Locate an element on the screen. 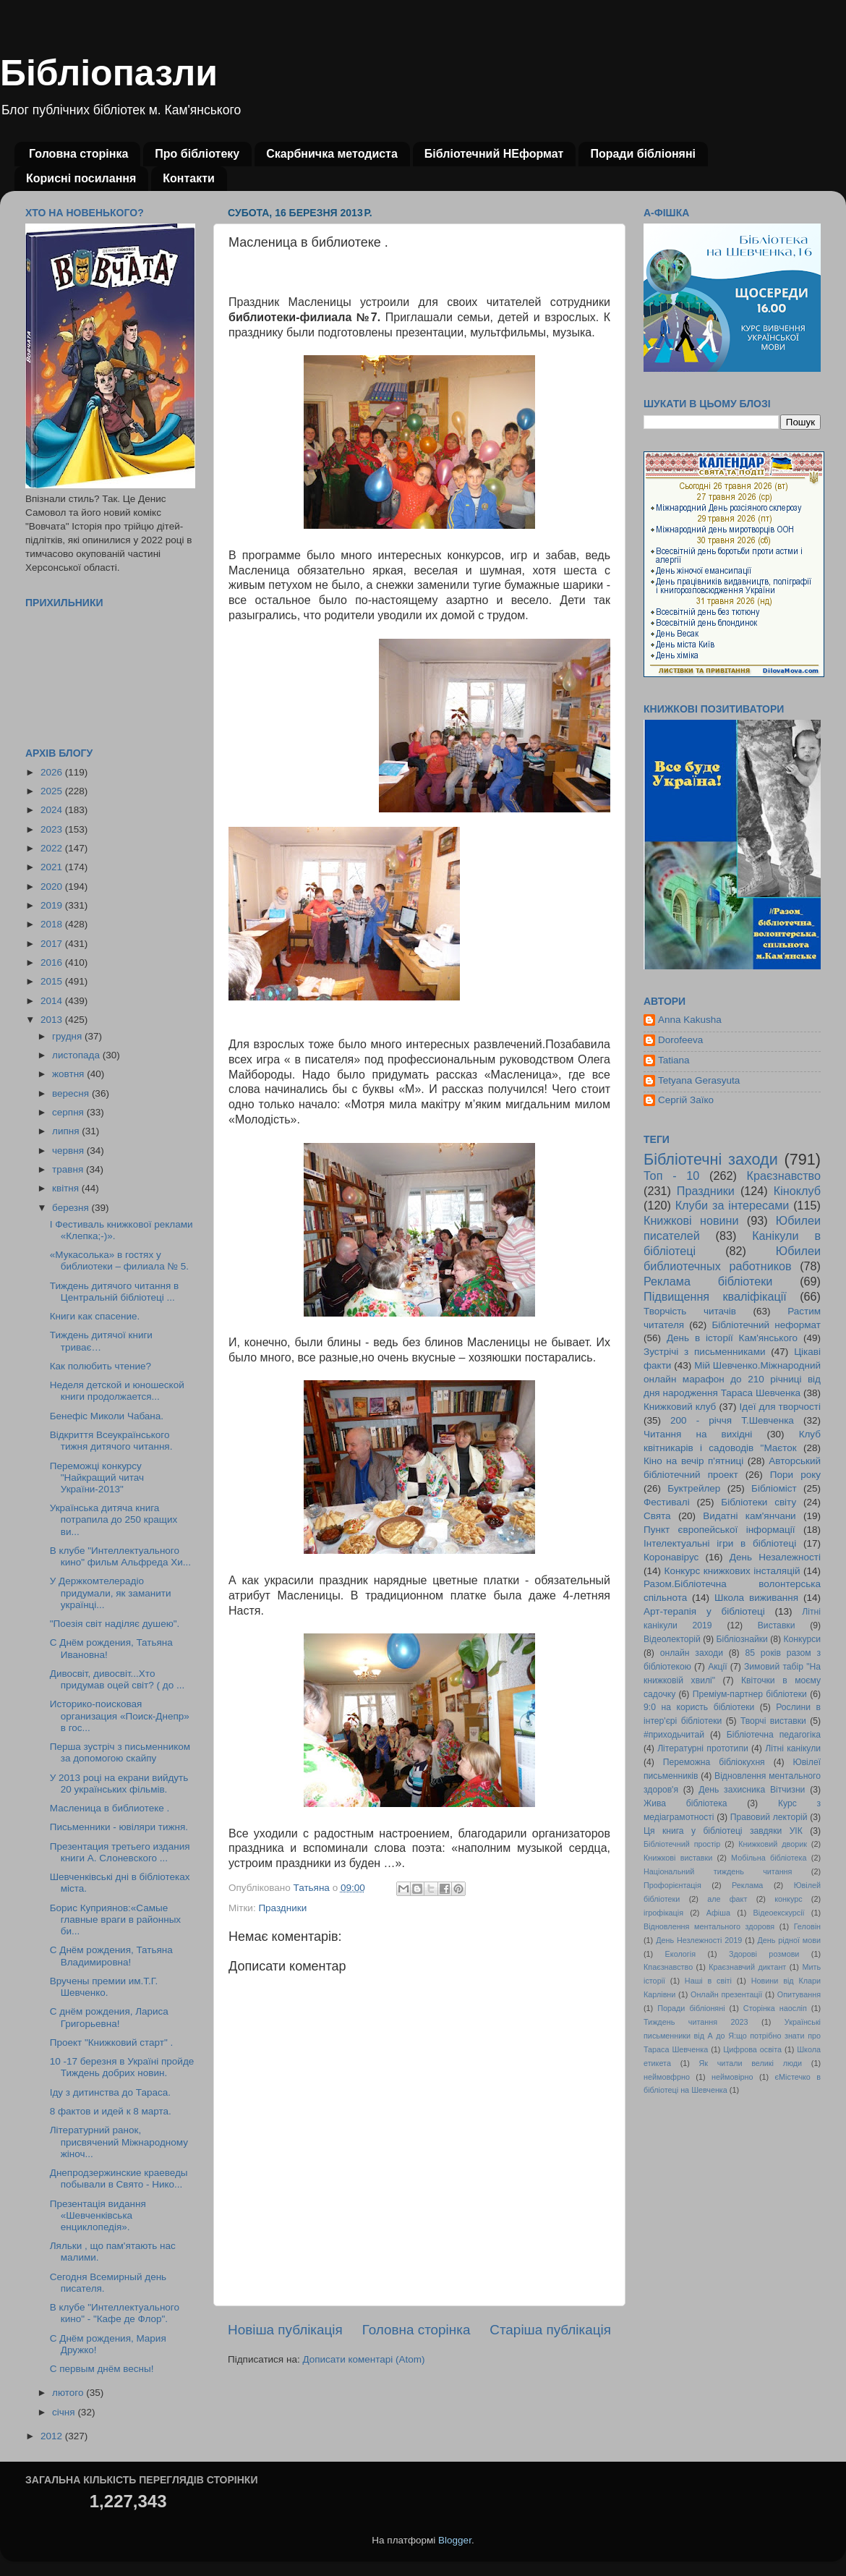 Image resolution: width=846 pixels, height=2576 pixels. 200 - річчя Т.Шевченка is located at coordinates (732, 1420).